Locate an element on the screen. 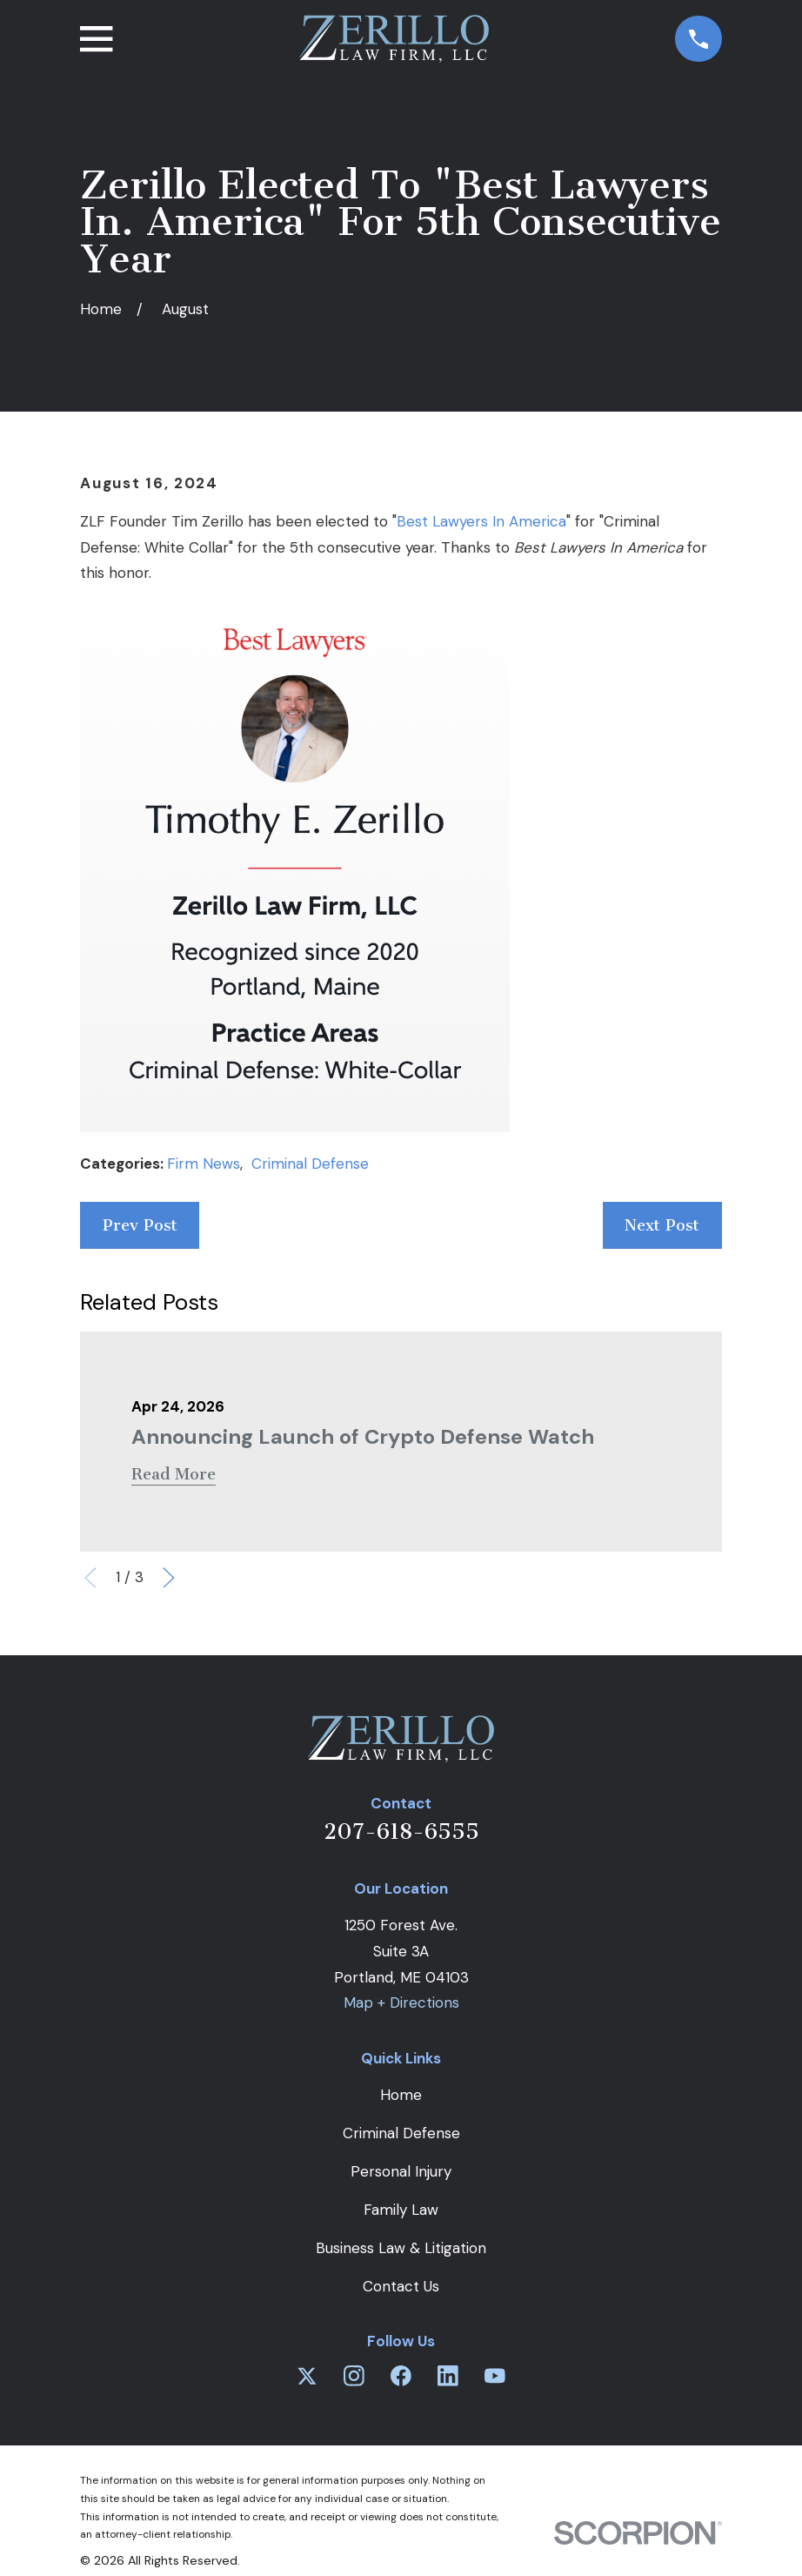  Home is located at coordinates (401, 2094).